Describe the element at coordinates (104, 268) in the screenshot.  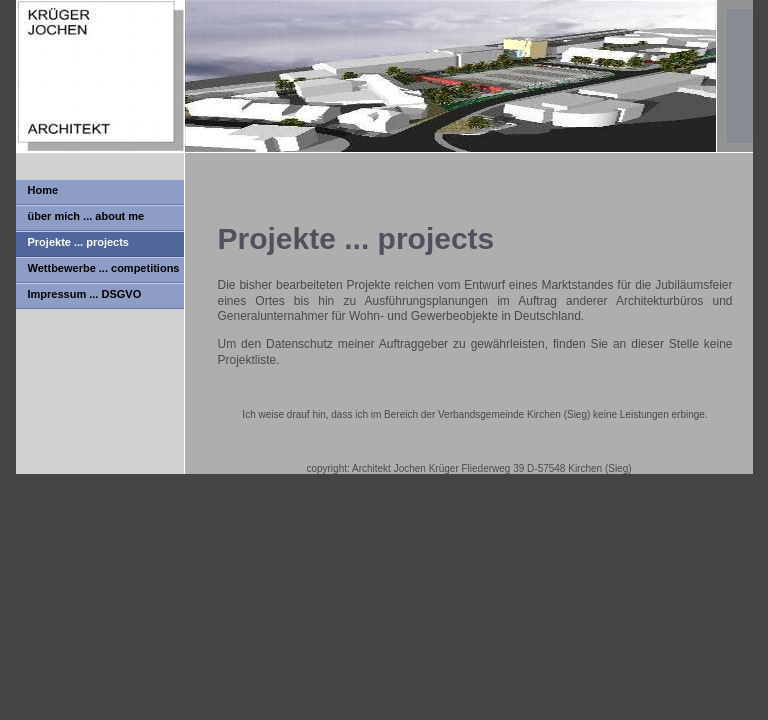
I see `Wettbewerbe ... competitions` at that location.